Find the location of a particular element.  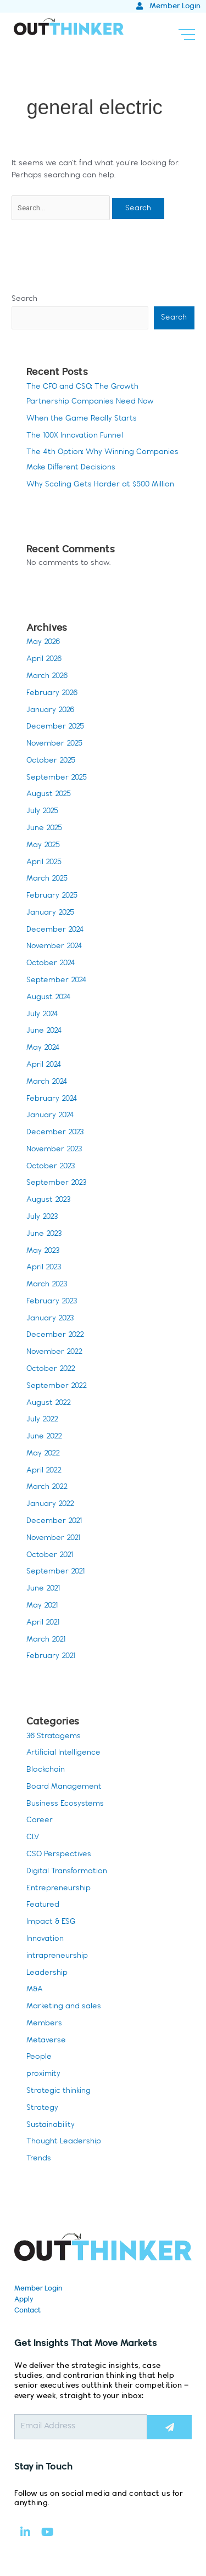

March 2025 is located at coordinates (47, 879).